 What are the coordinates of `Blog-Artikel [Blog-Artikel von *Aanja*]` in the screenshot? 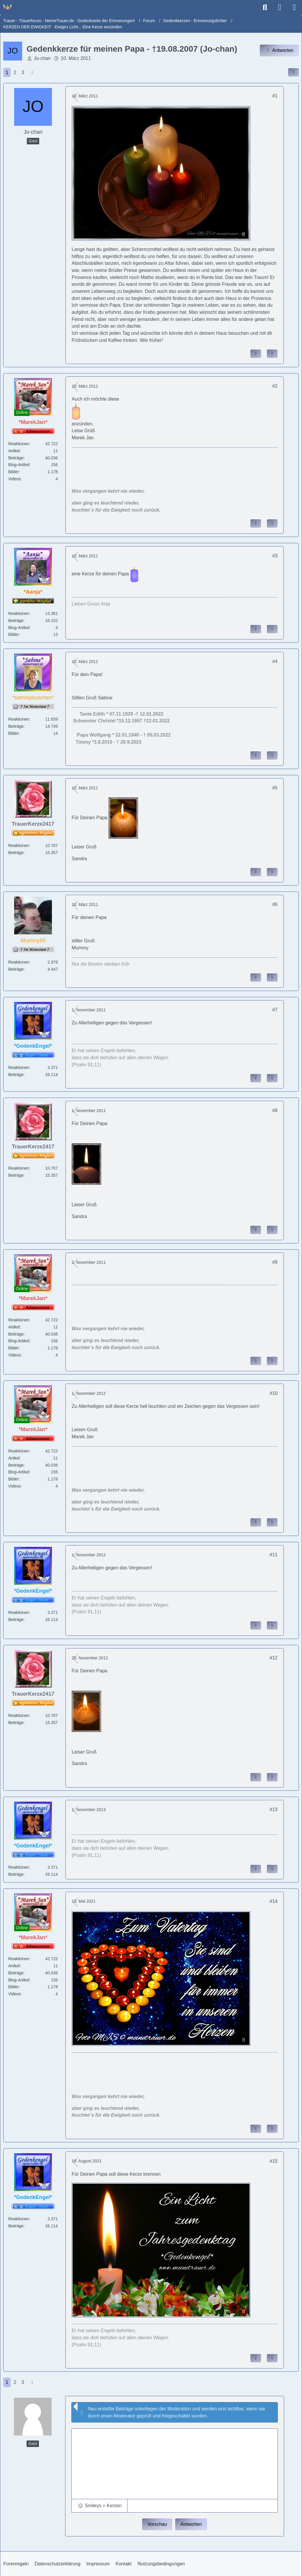 It's located at (18, 627).